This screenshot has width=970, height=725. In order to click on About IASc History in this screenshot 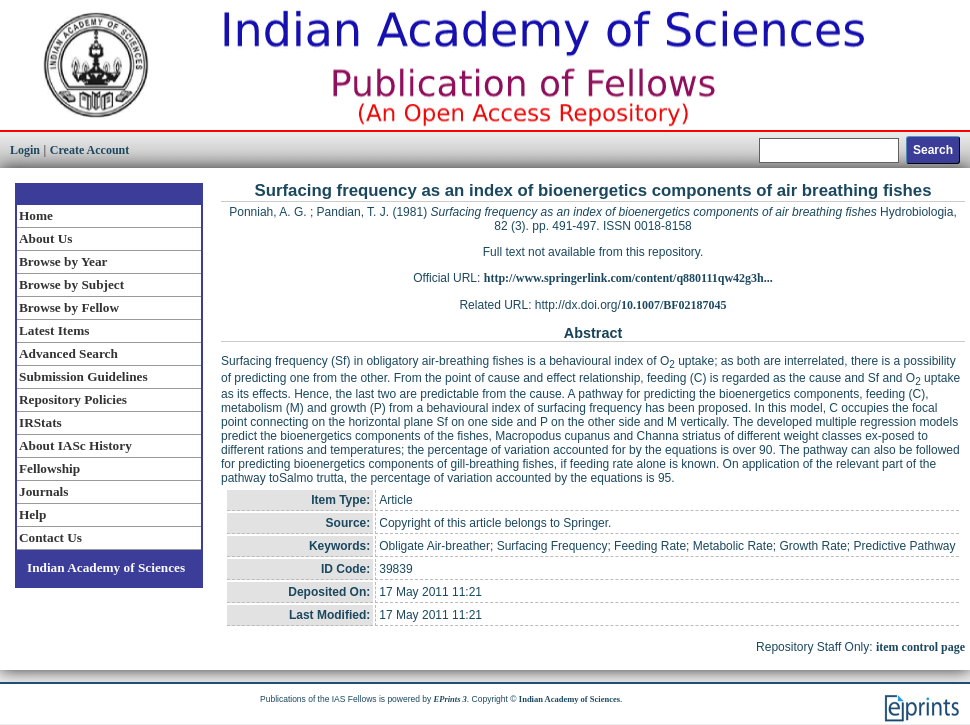, I will do `click(75, 445)`.